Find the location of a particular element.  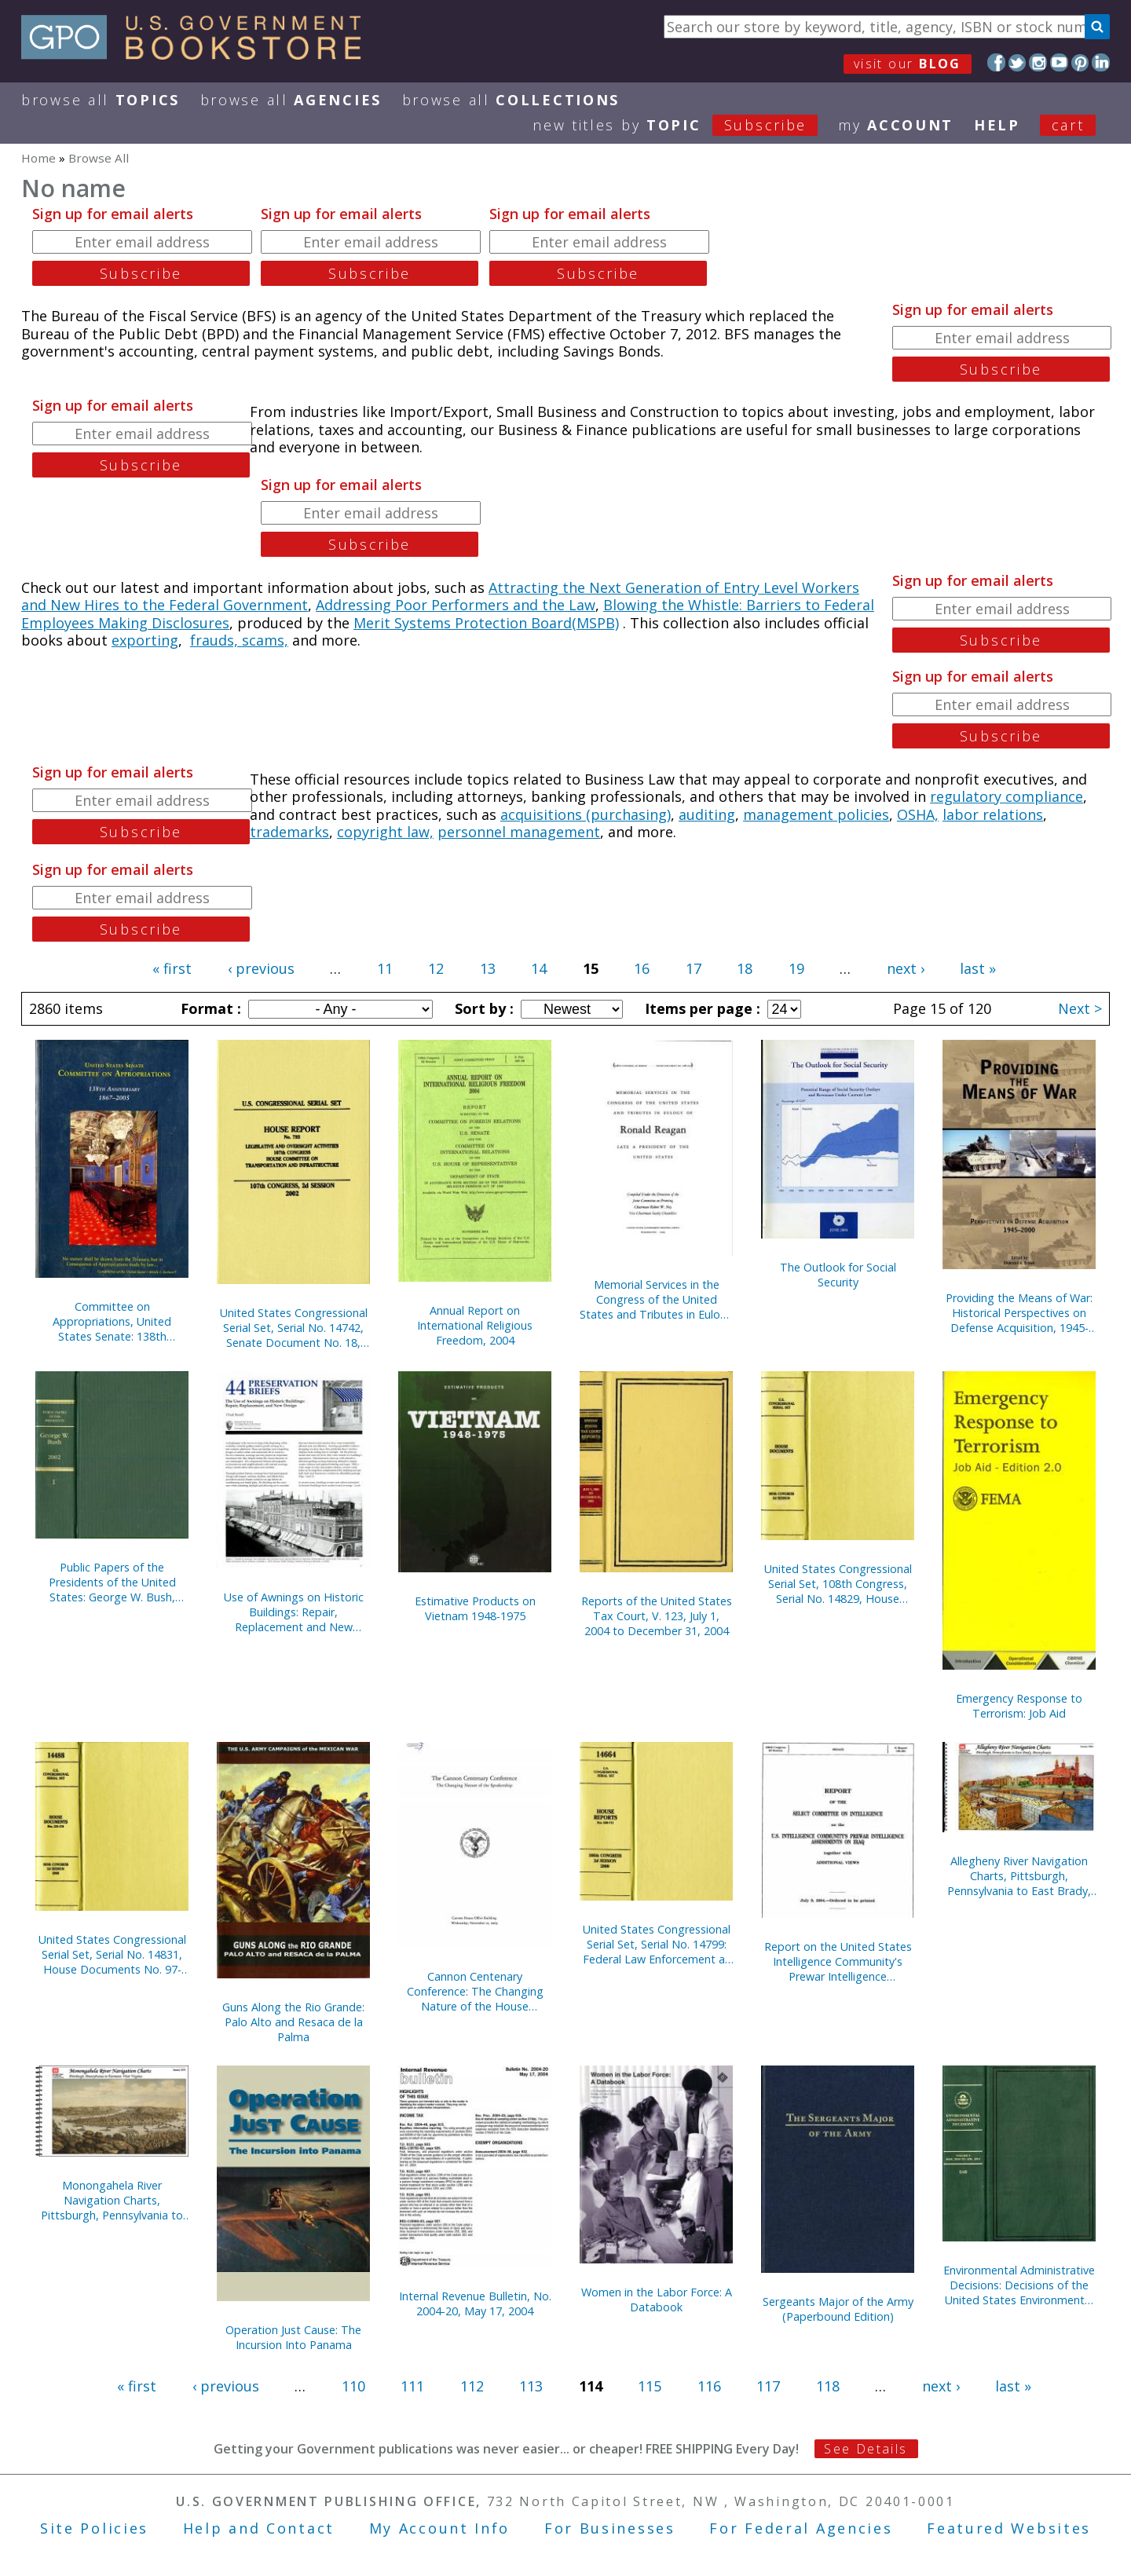

Twitter is located at coordinates (1017, 62).